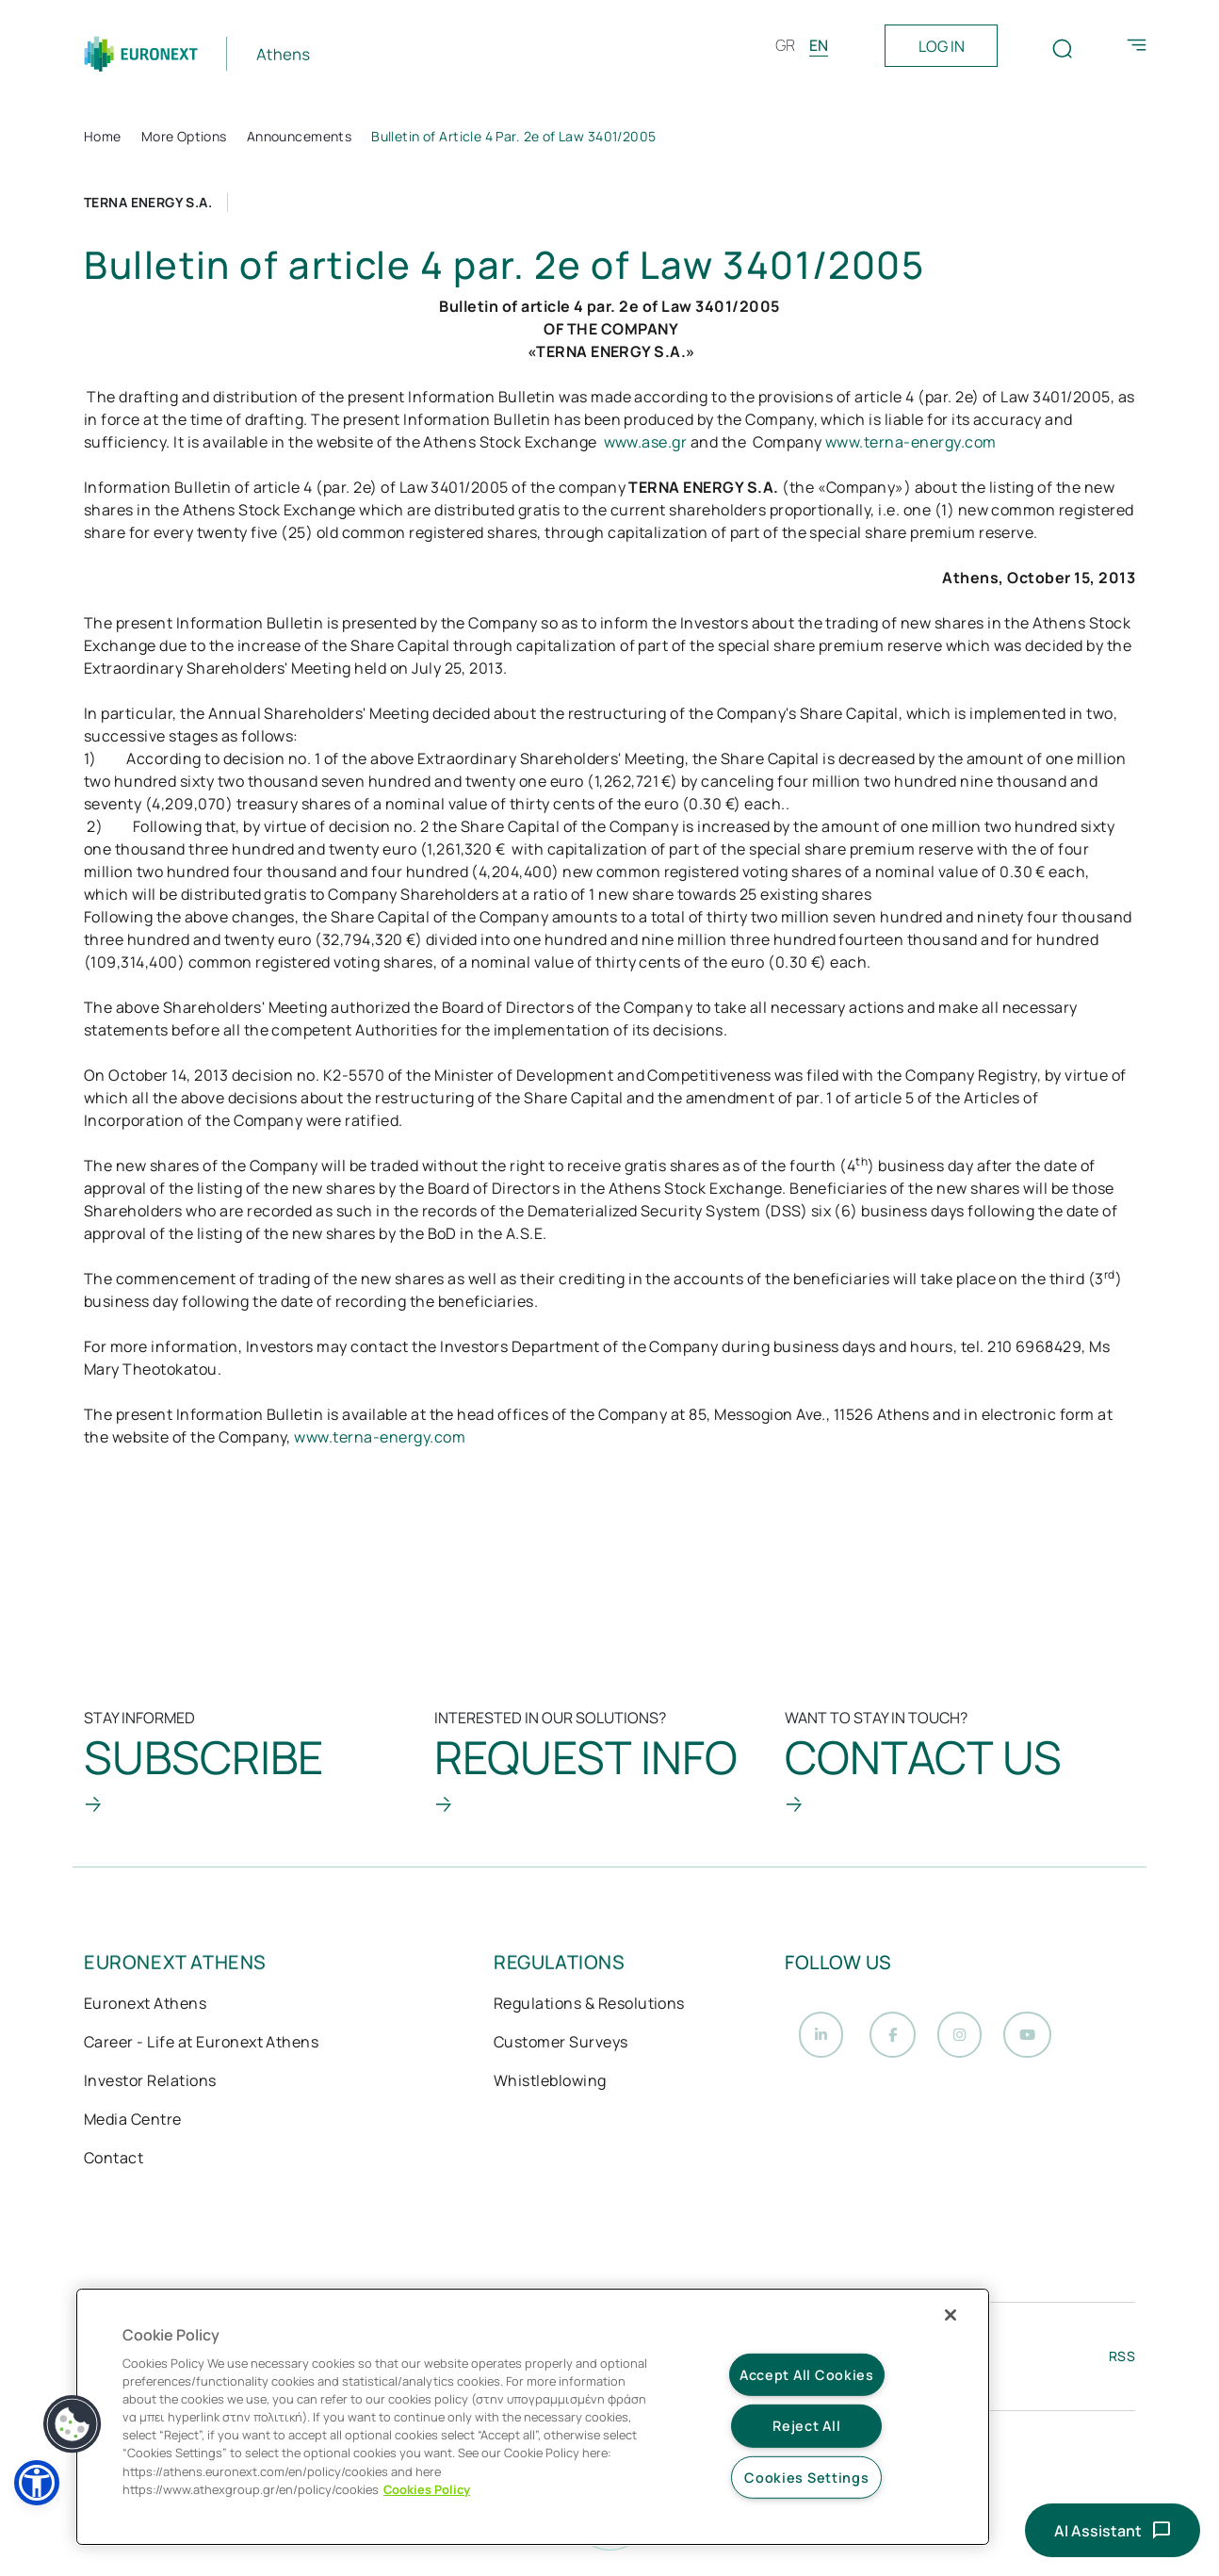 Image resolution: width=1219 pixels, height=2576 pixels. What do you see at coordinates (911, 442) in the screenshot?
I see `www.terna-energy.com` at bounding box center [911, 442].